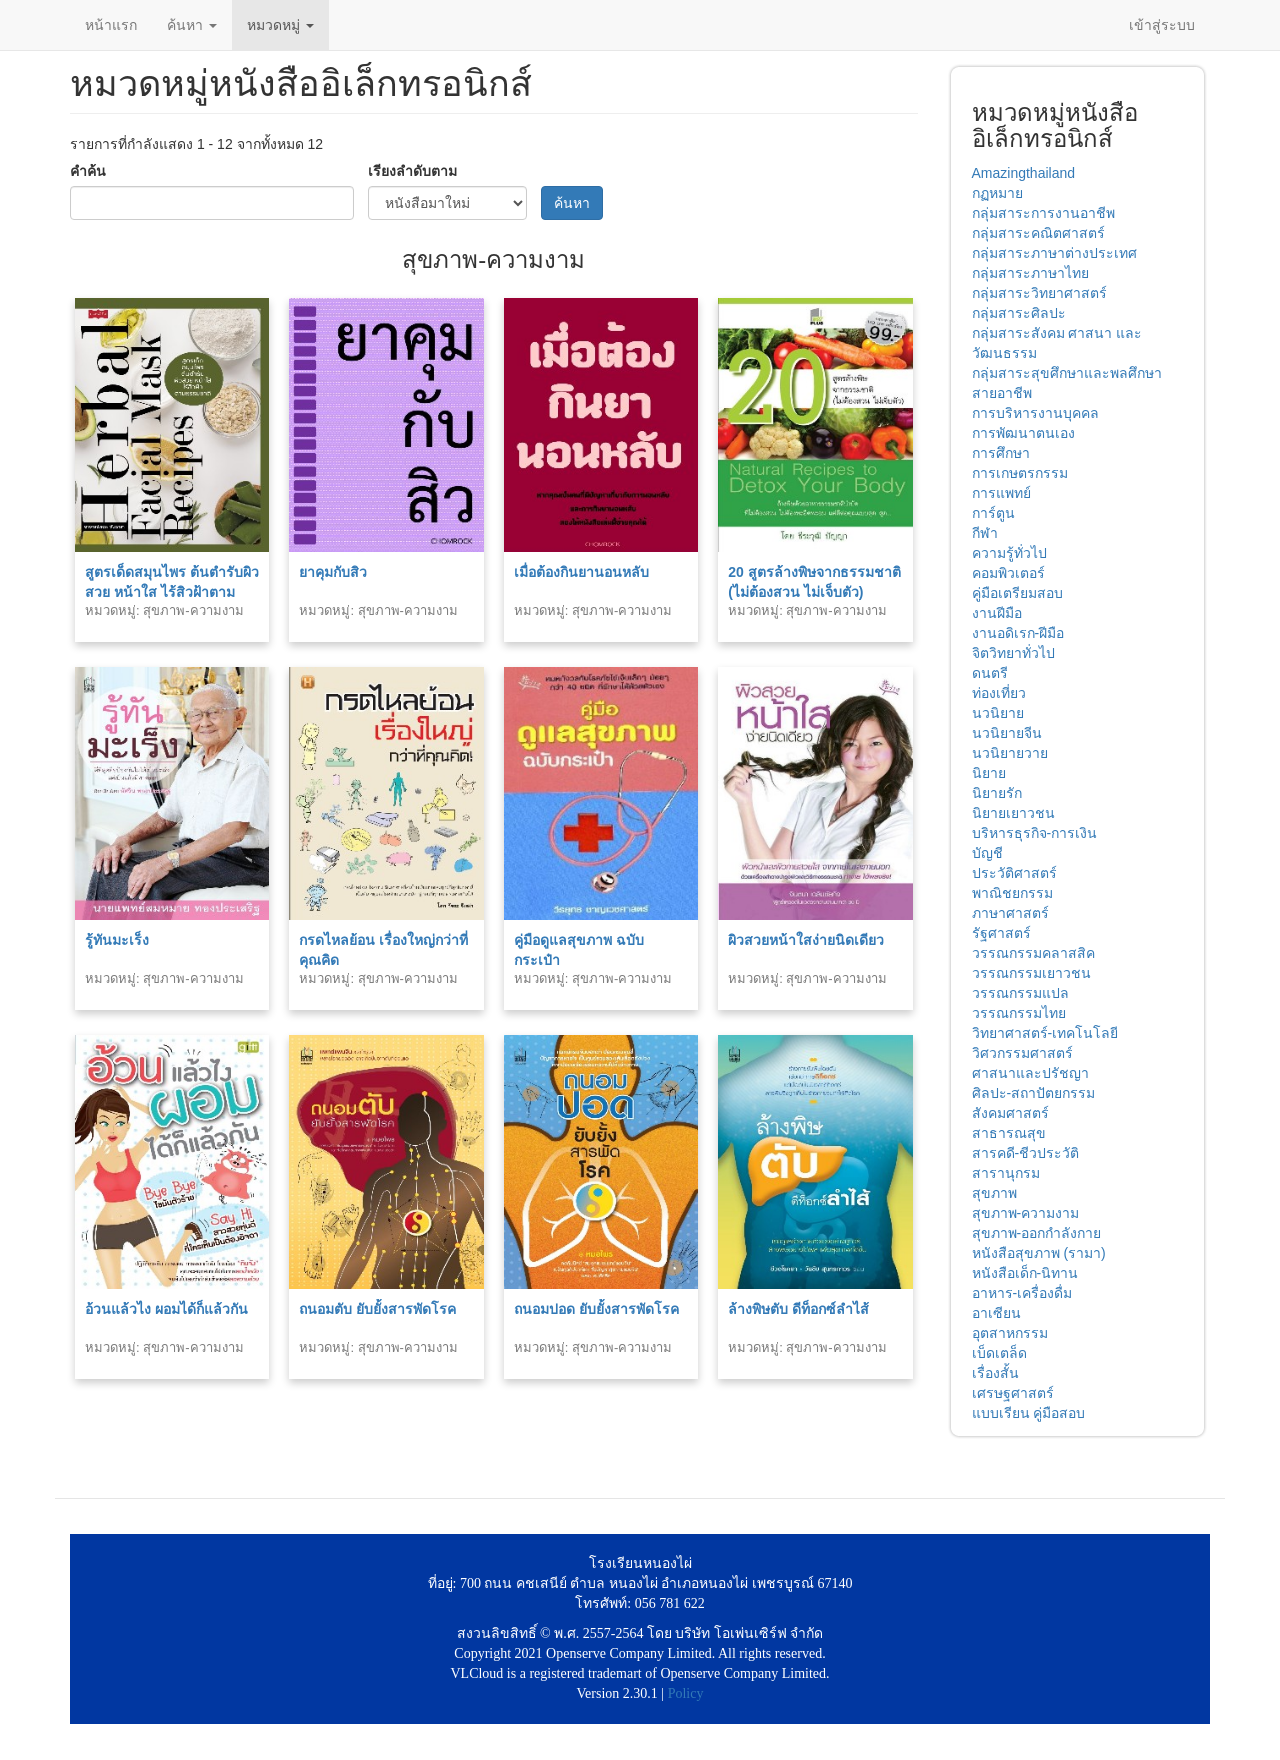 The width and height of the screenshot is (1280, 1760). What do you see at coordinates (1013, 813) in the screenshot?
I see `นิยายเยาวชน` at bounding box center [1013, 813].